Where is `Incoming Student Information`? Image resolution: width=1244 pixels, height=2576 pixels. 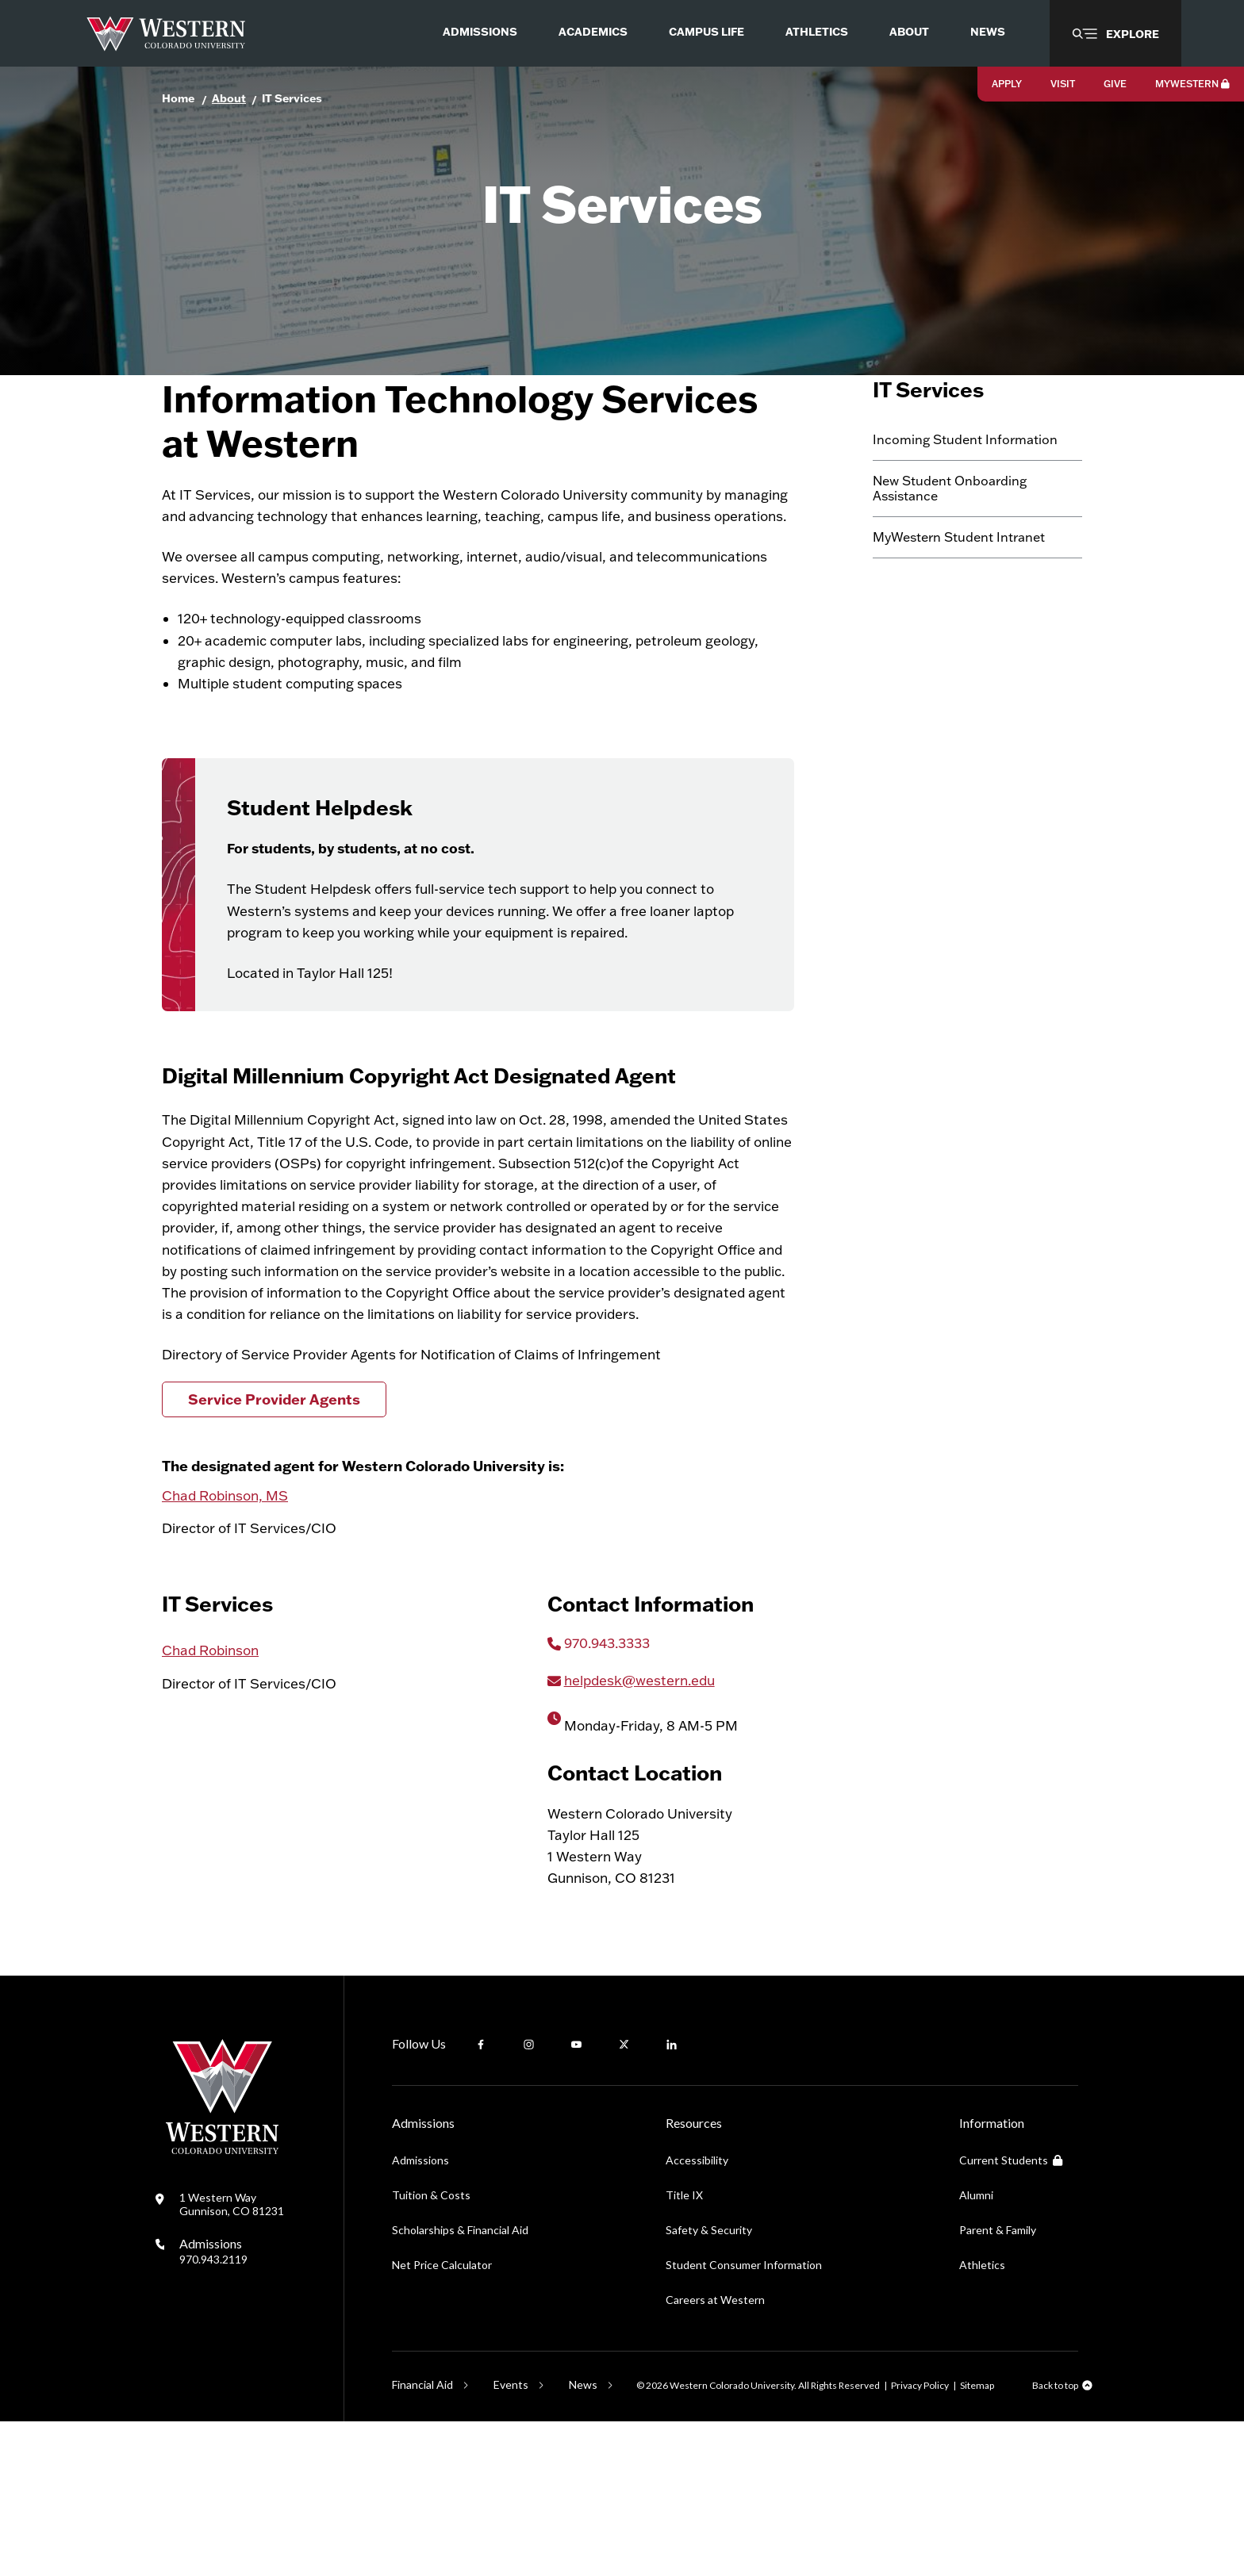
Incoming Student Information is located at coordinates (965, 521).